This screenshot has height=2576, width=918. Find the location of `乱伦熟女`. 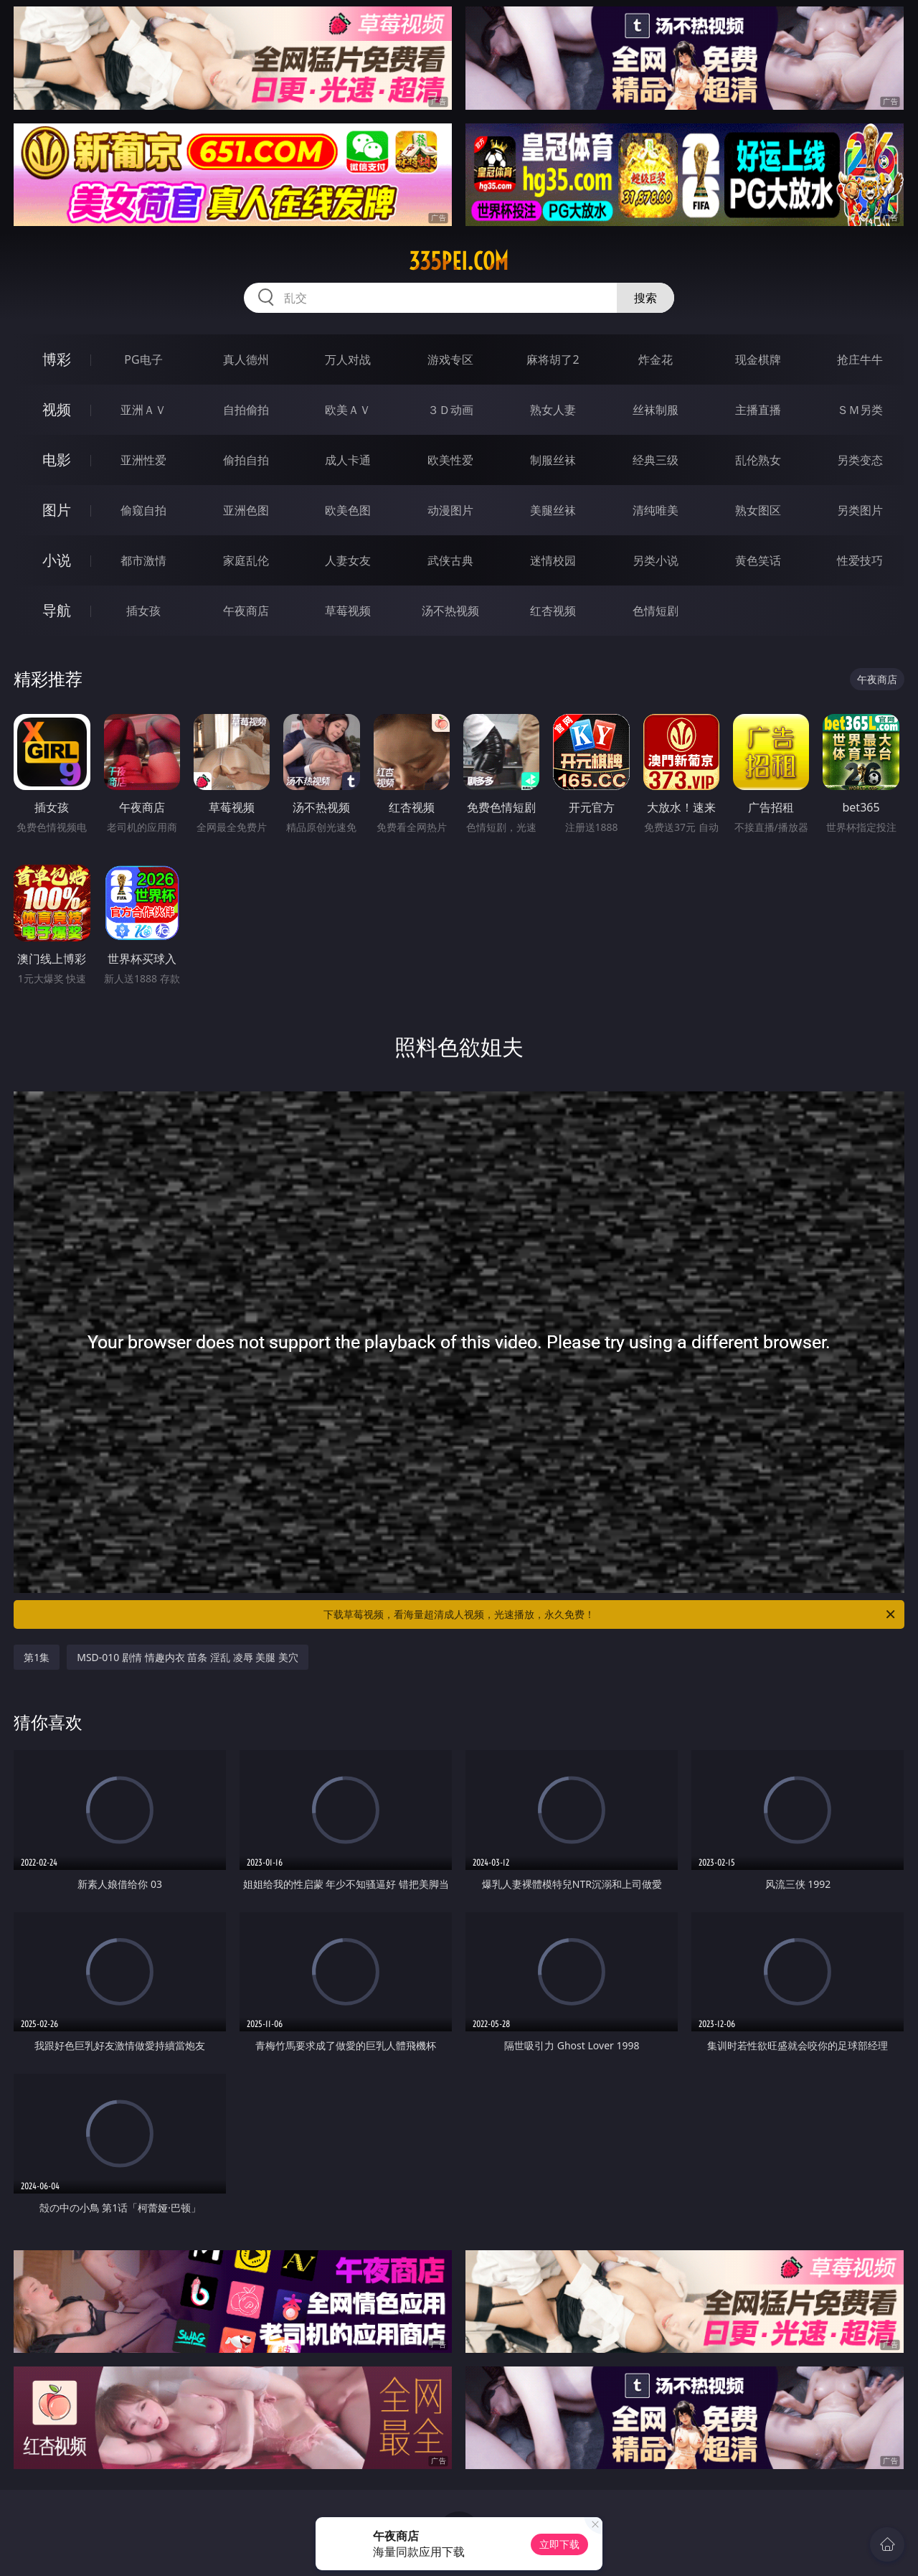

乱伦熟女 is located at coordinates (758, 460).